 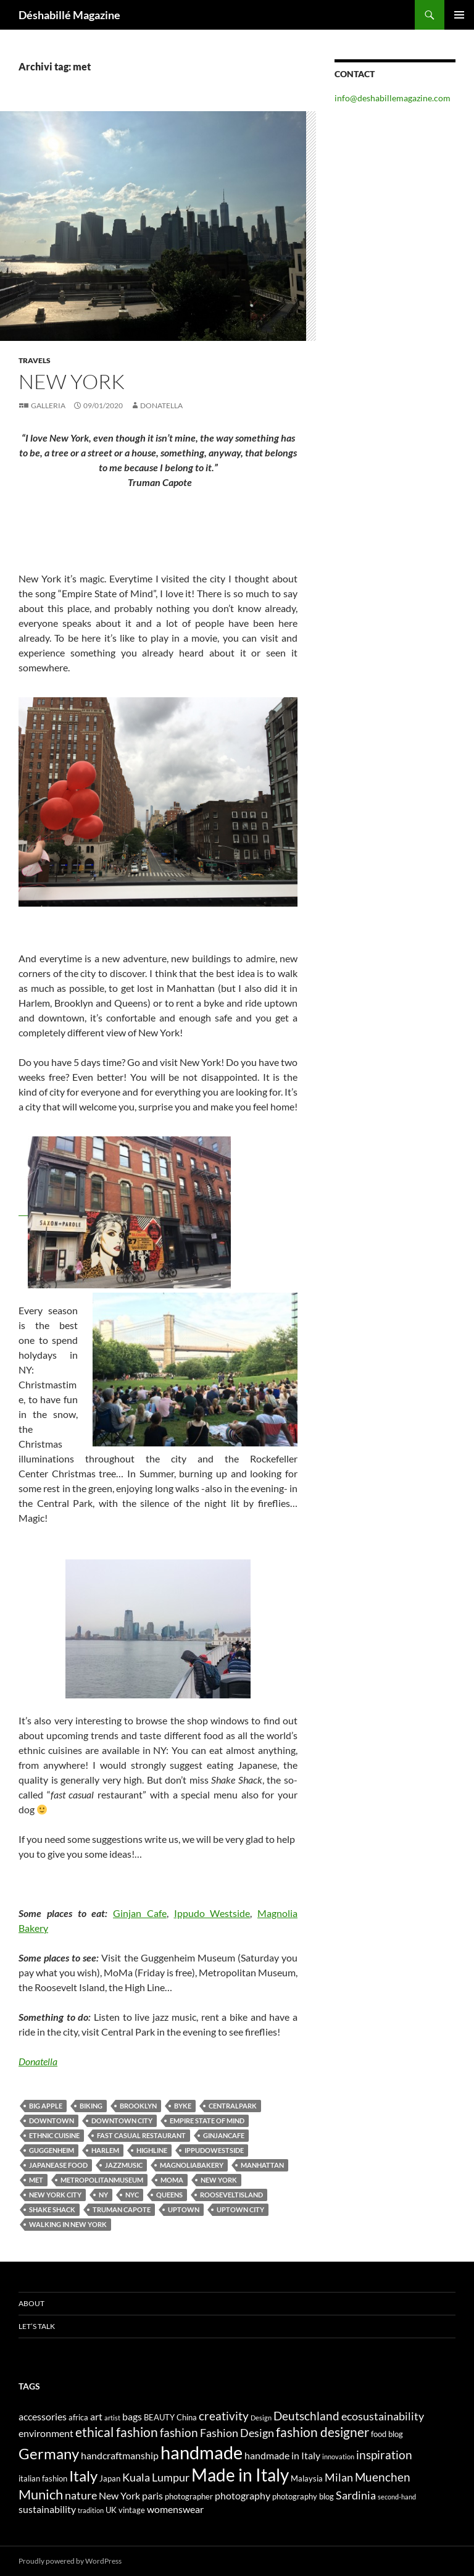 What do you see at coordinates (91, 2106) in the screenshot?
I see `biking` at bounding box center [91, 2106].